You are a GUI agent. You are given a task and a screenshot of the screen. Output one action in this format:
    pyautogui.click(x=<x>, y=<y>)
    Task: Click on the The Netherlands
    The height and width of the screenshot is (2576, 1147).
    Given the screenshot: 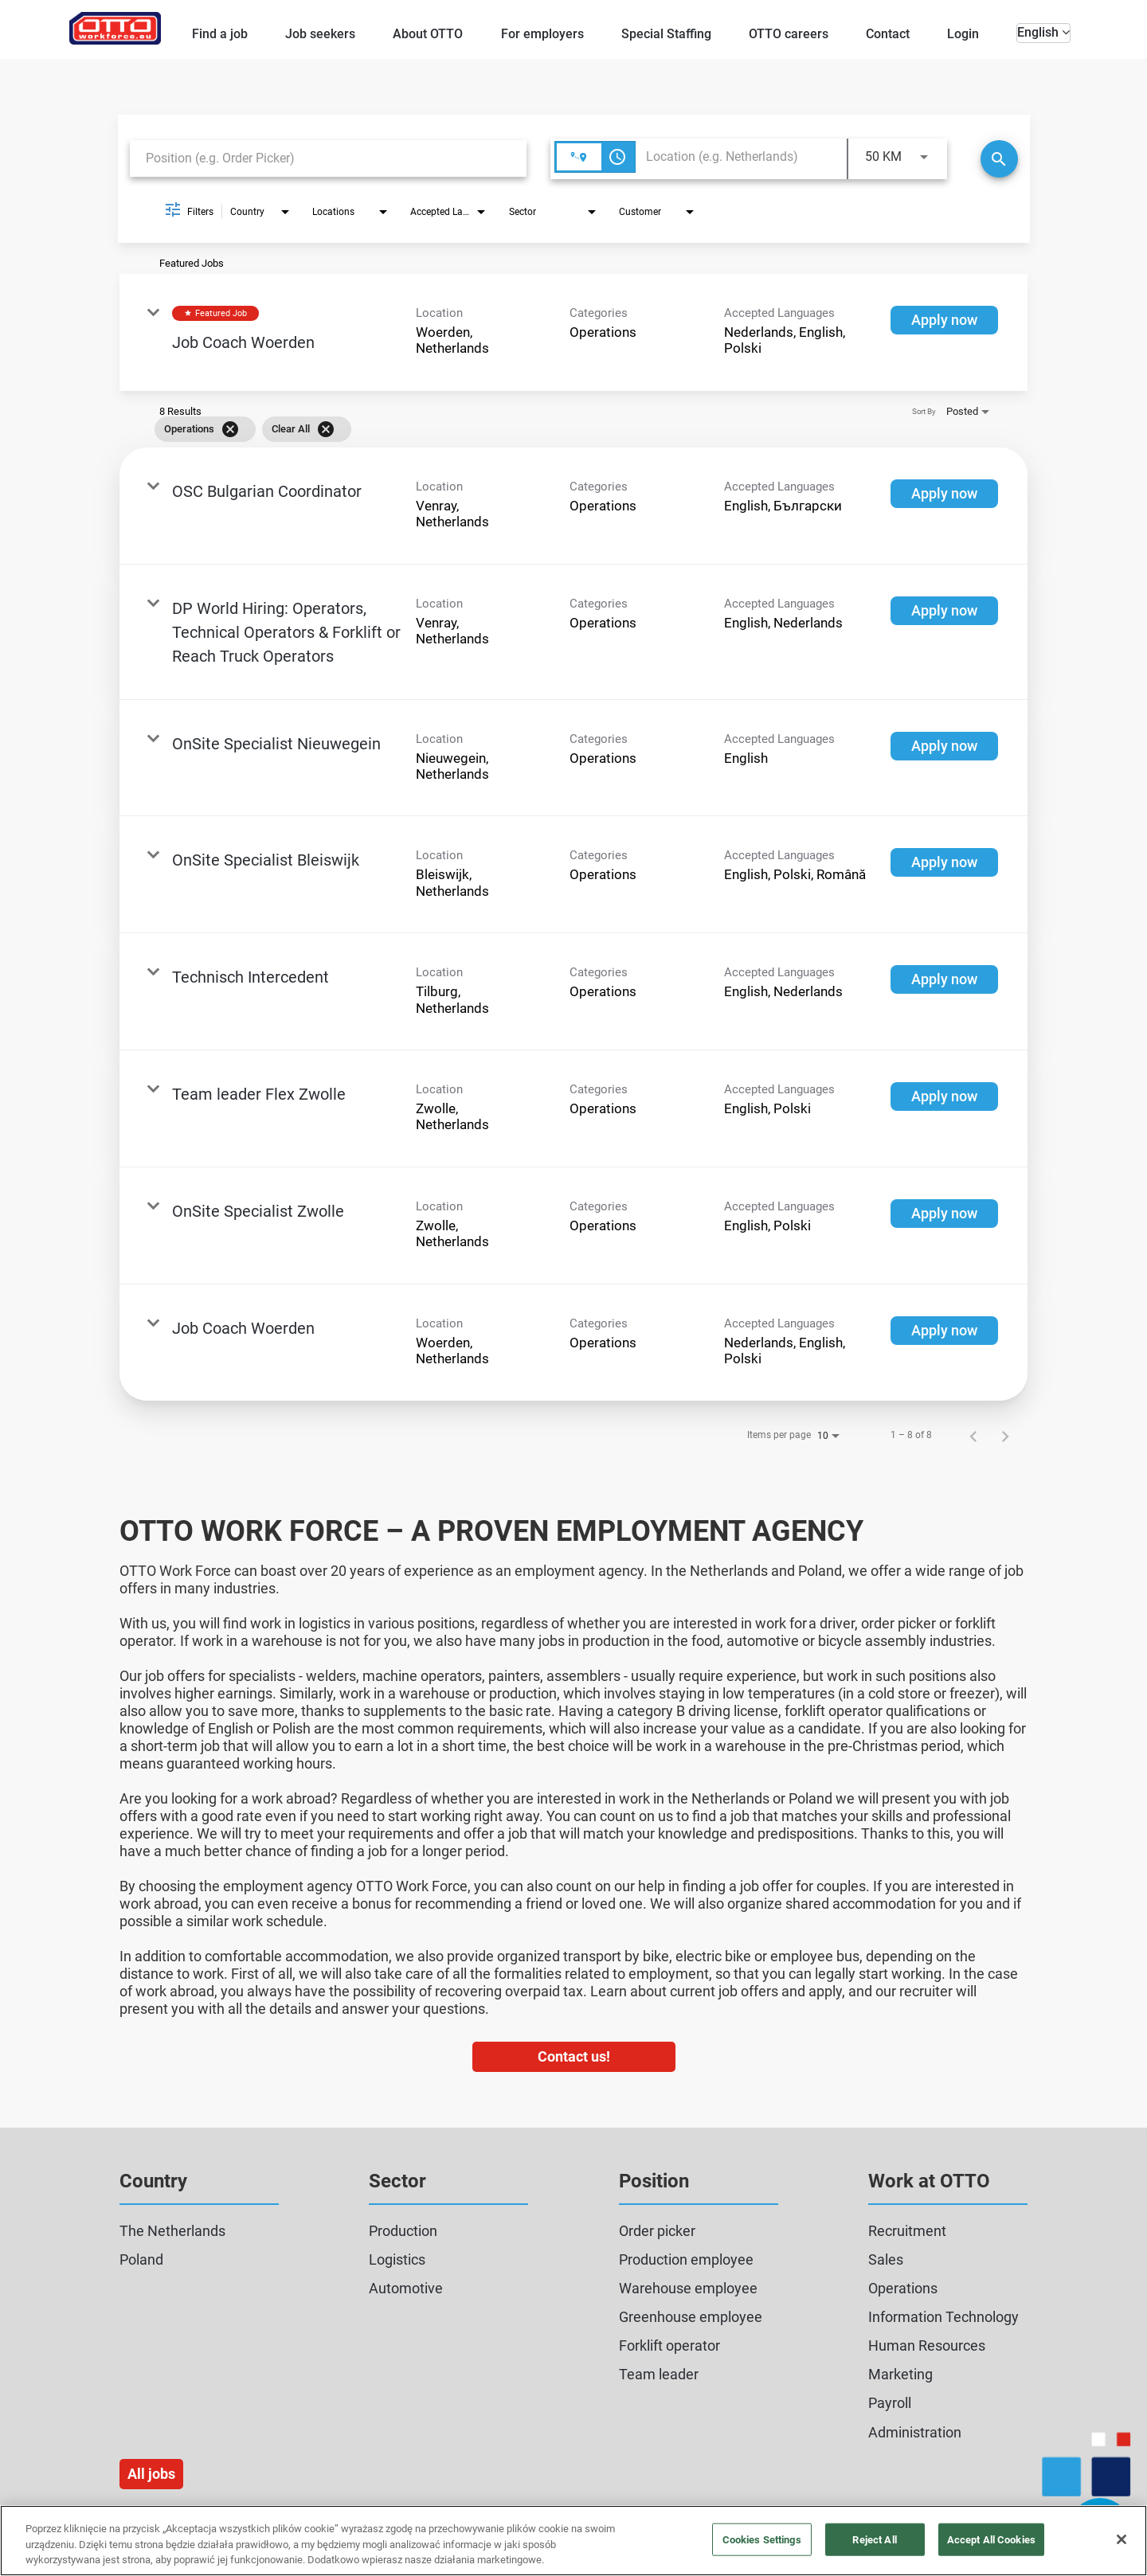 What is the action you would take?
    pyautogui.click(x=172, y=2230)
    